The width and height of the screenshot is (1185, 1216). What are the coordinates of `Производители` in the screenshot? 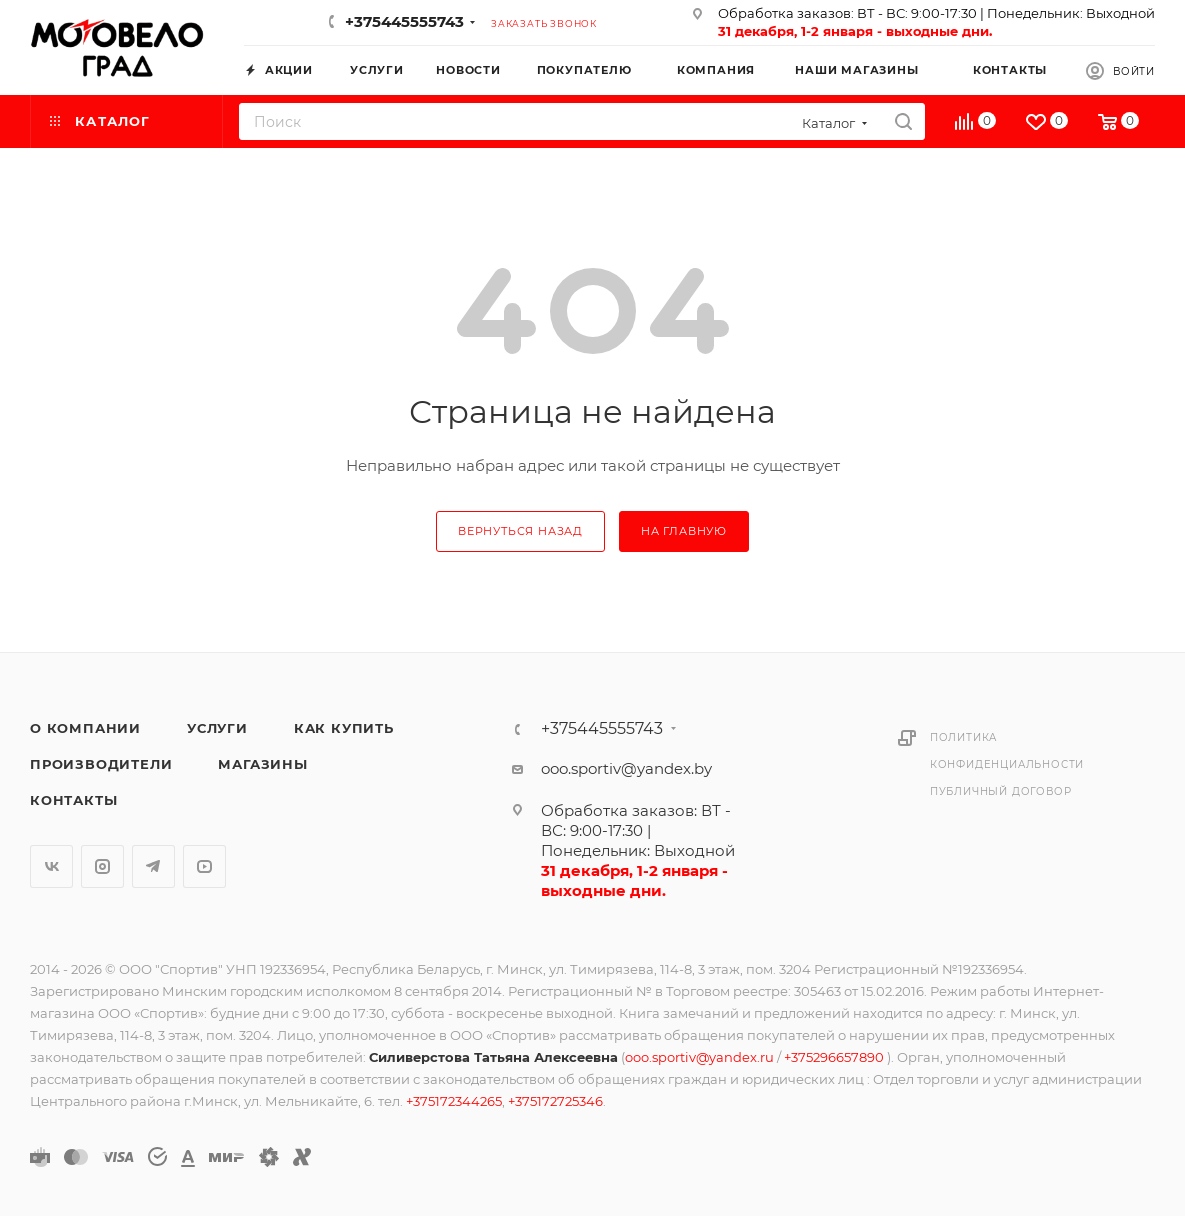 It's located at (101, 764).